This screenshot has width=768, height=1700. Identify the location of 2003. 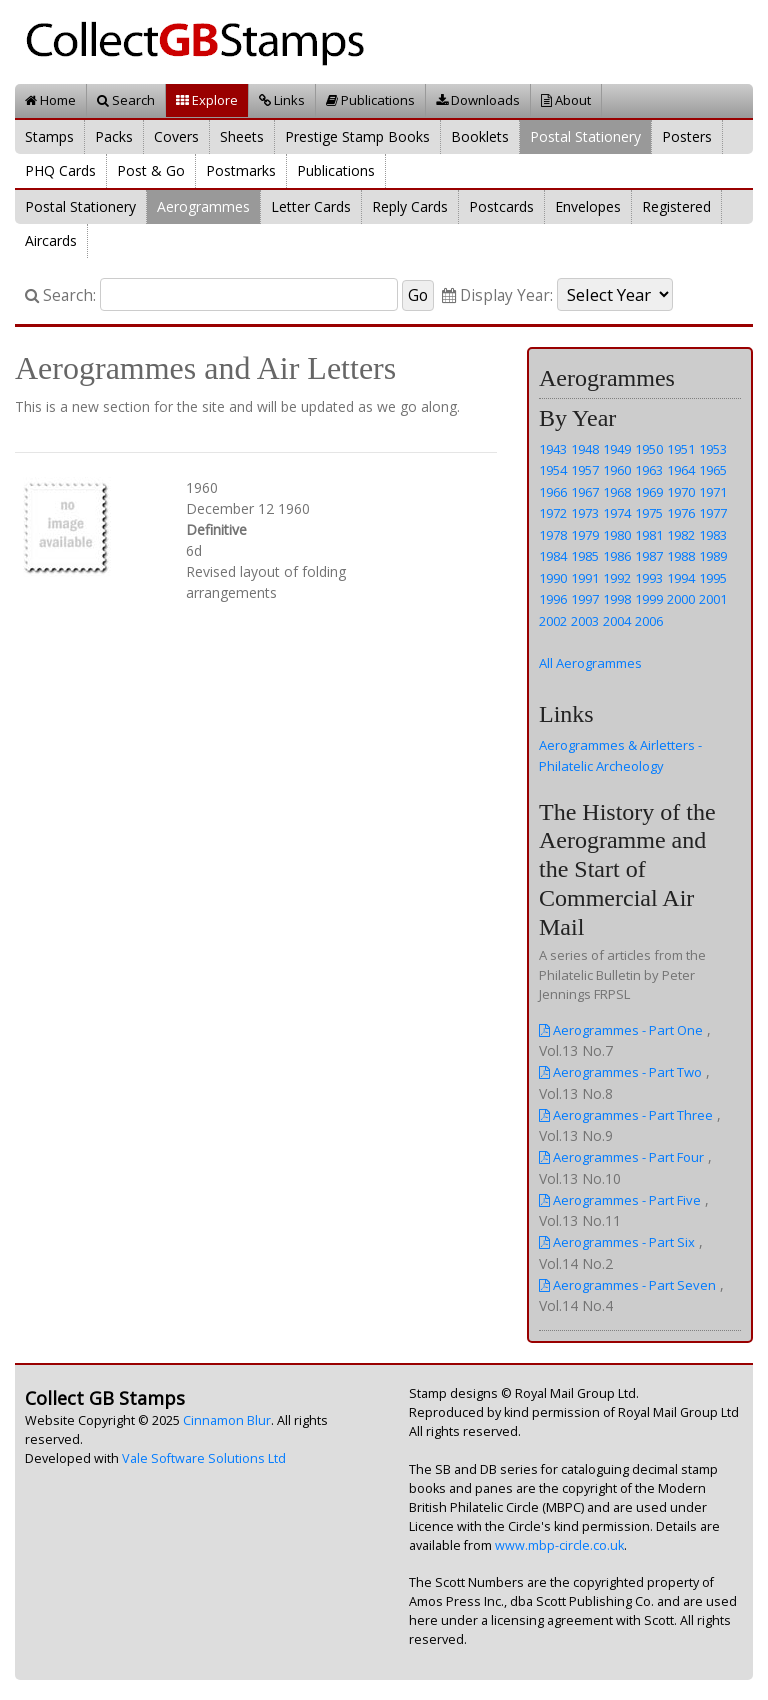
(585, 621).